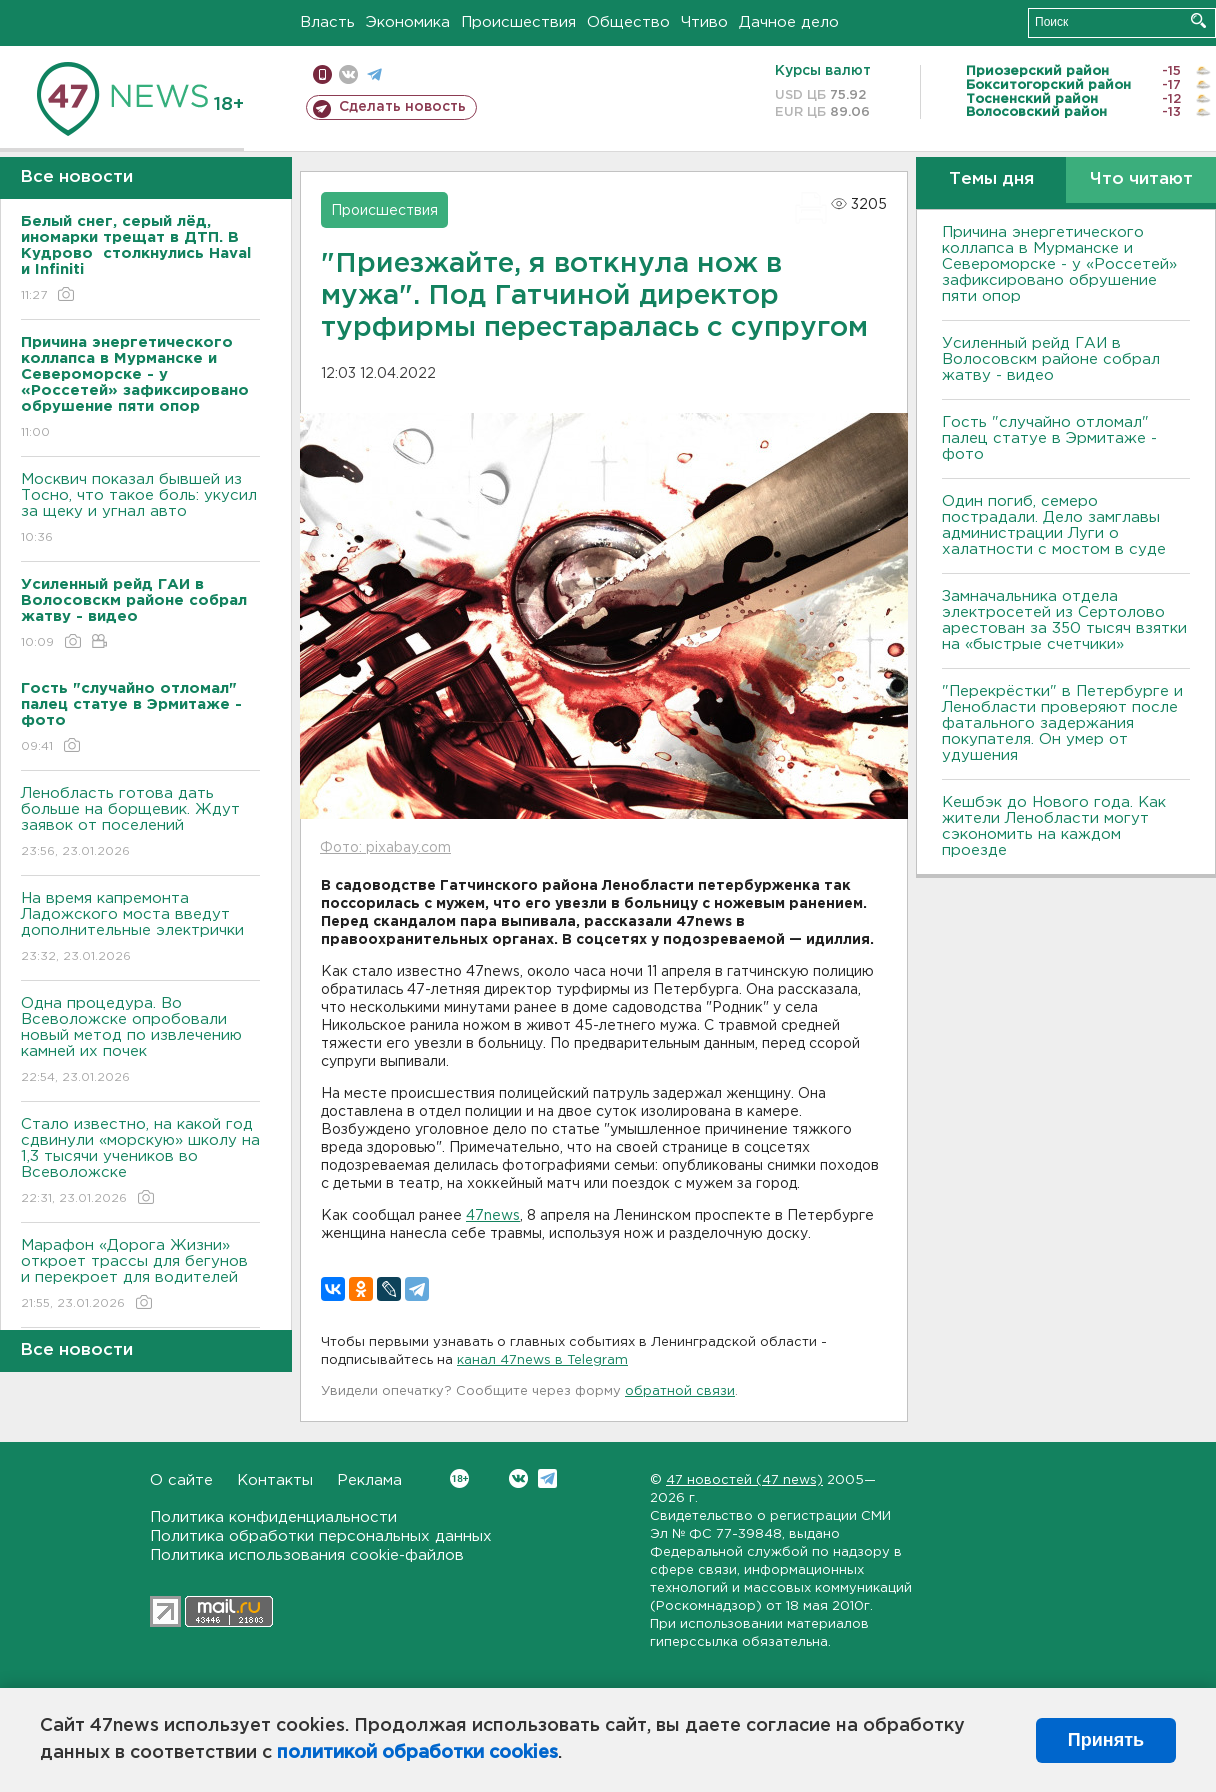 This screenshot has height=1792, width=1216. Describe the element at coordinates (1049, 438) in the screenshot. I see `Гость "случайно отломал" палец статуе в Эрмитаже - фото` at that location.